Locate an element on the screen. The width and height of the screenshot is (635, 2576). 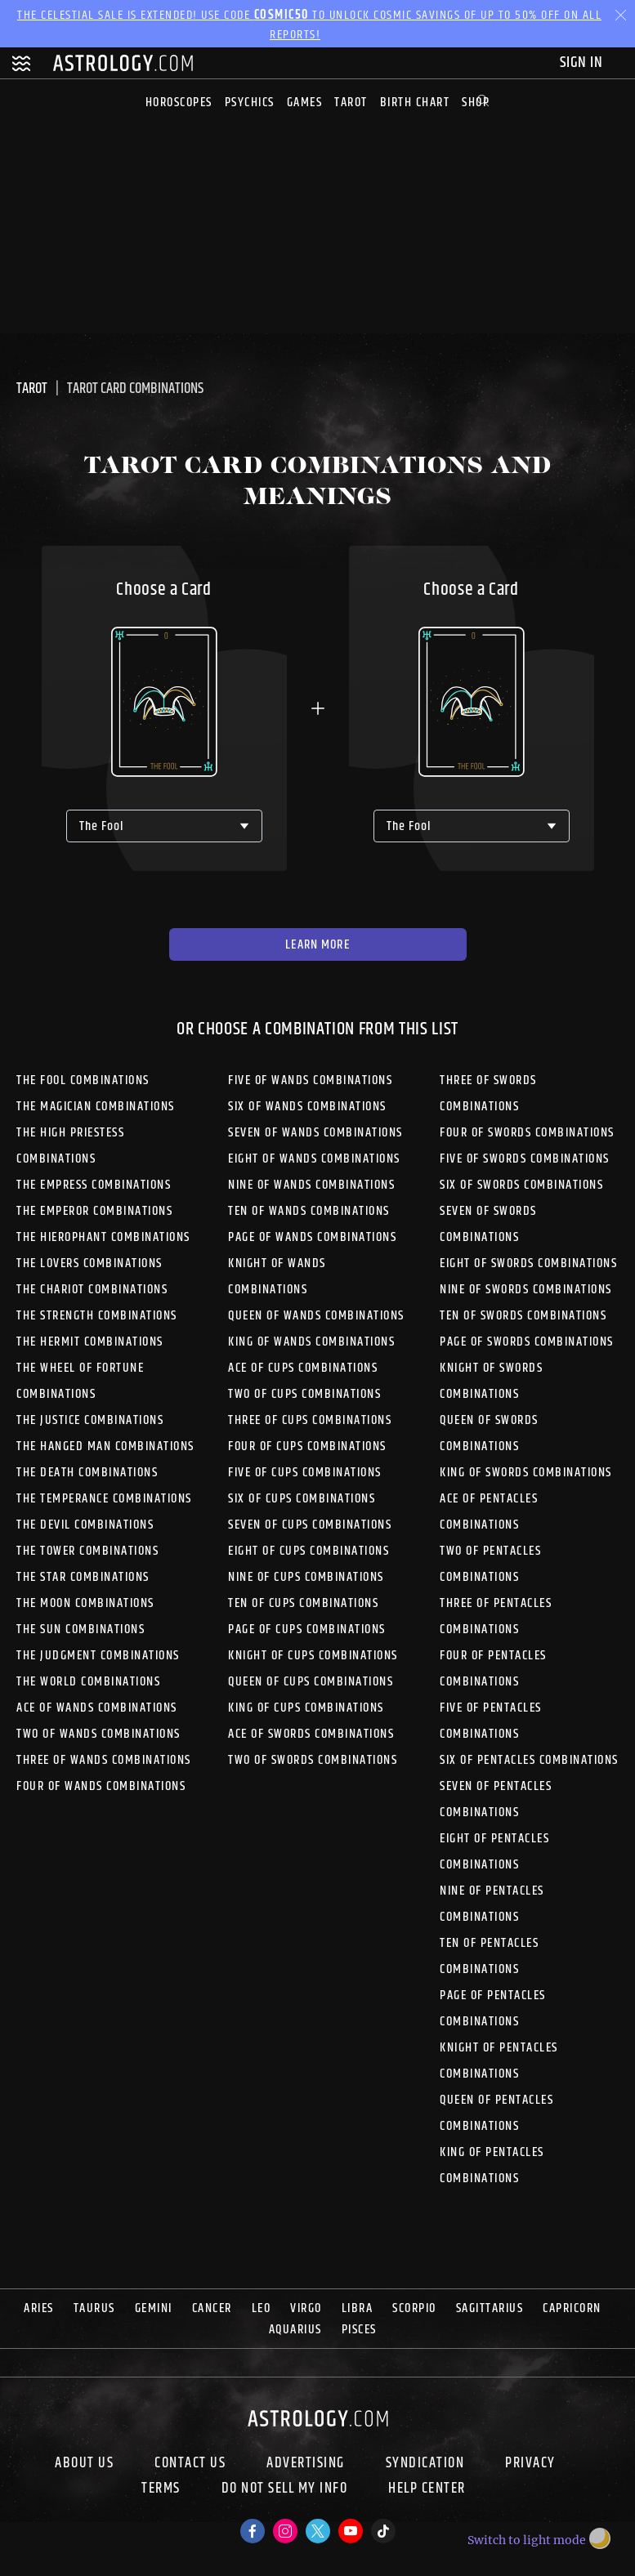
Leo is located at coordinates (261, 2308).